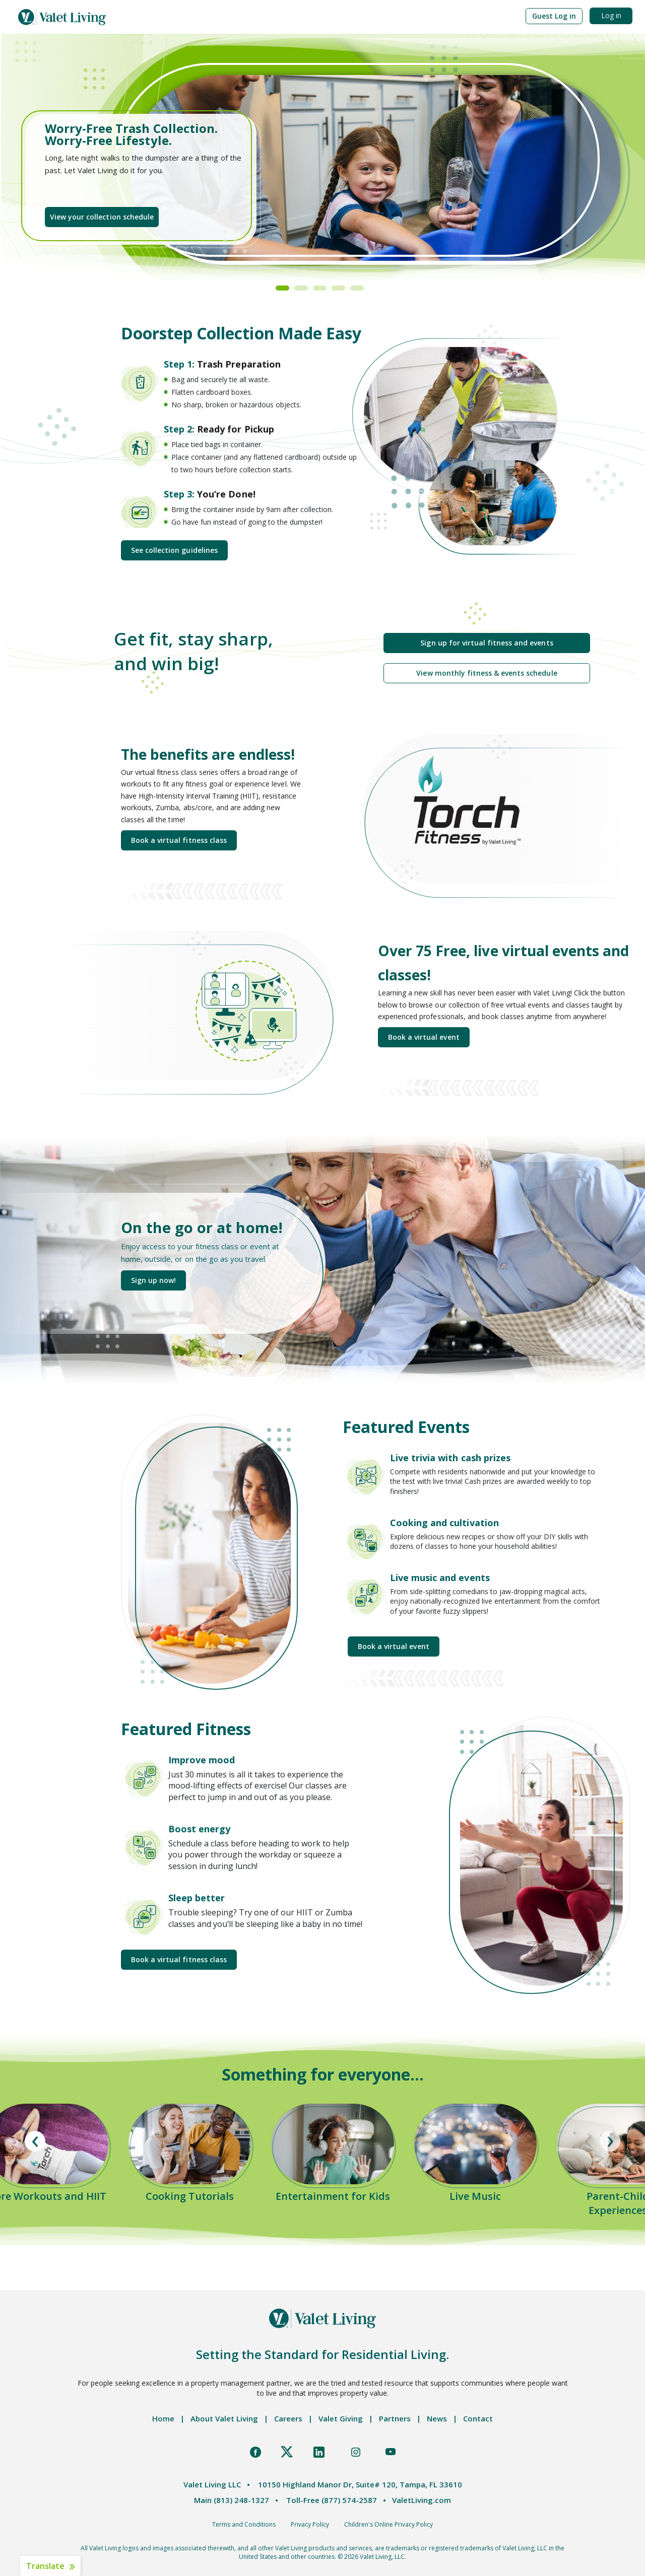  I want to click on Home, so click(163, 2418).